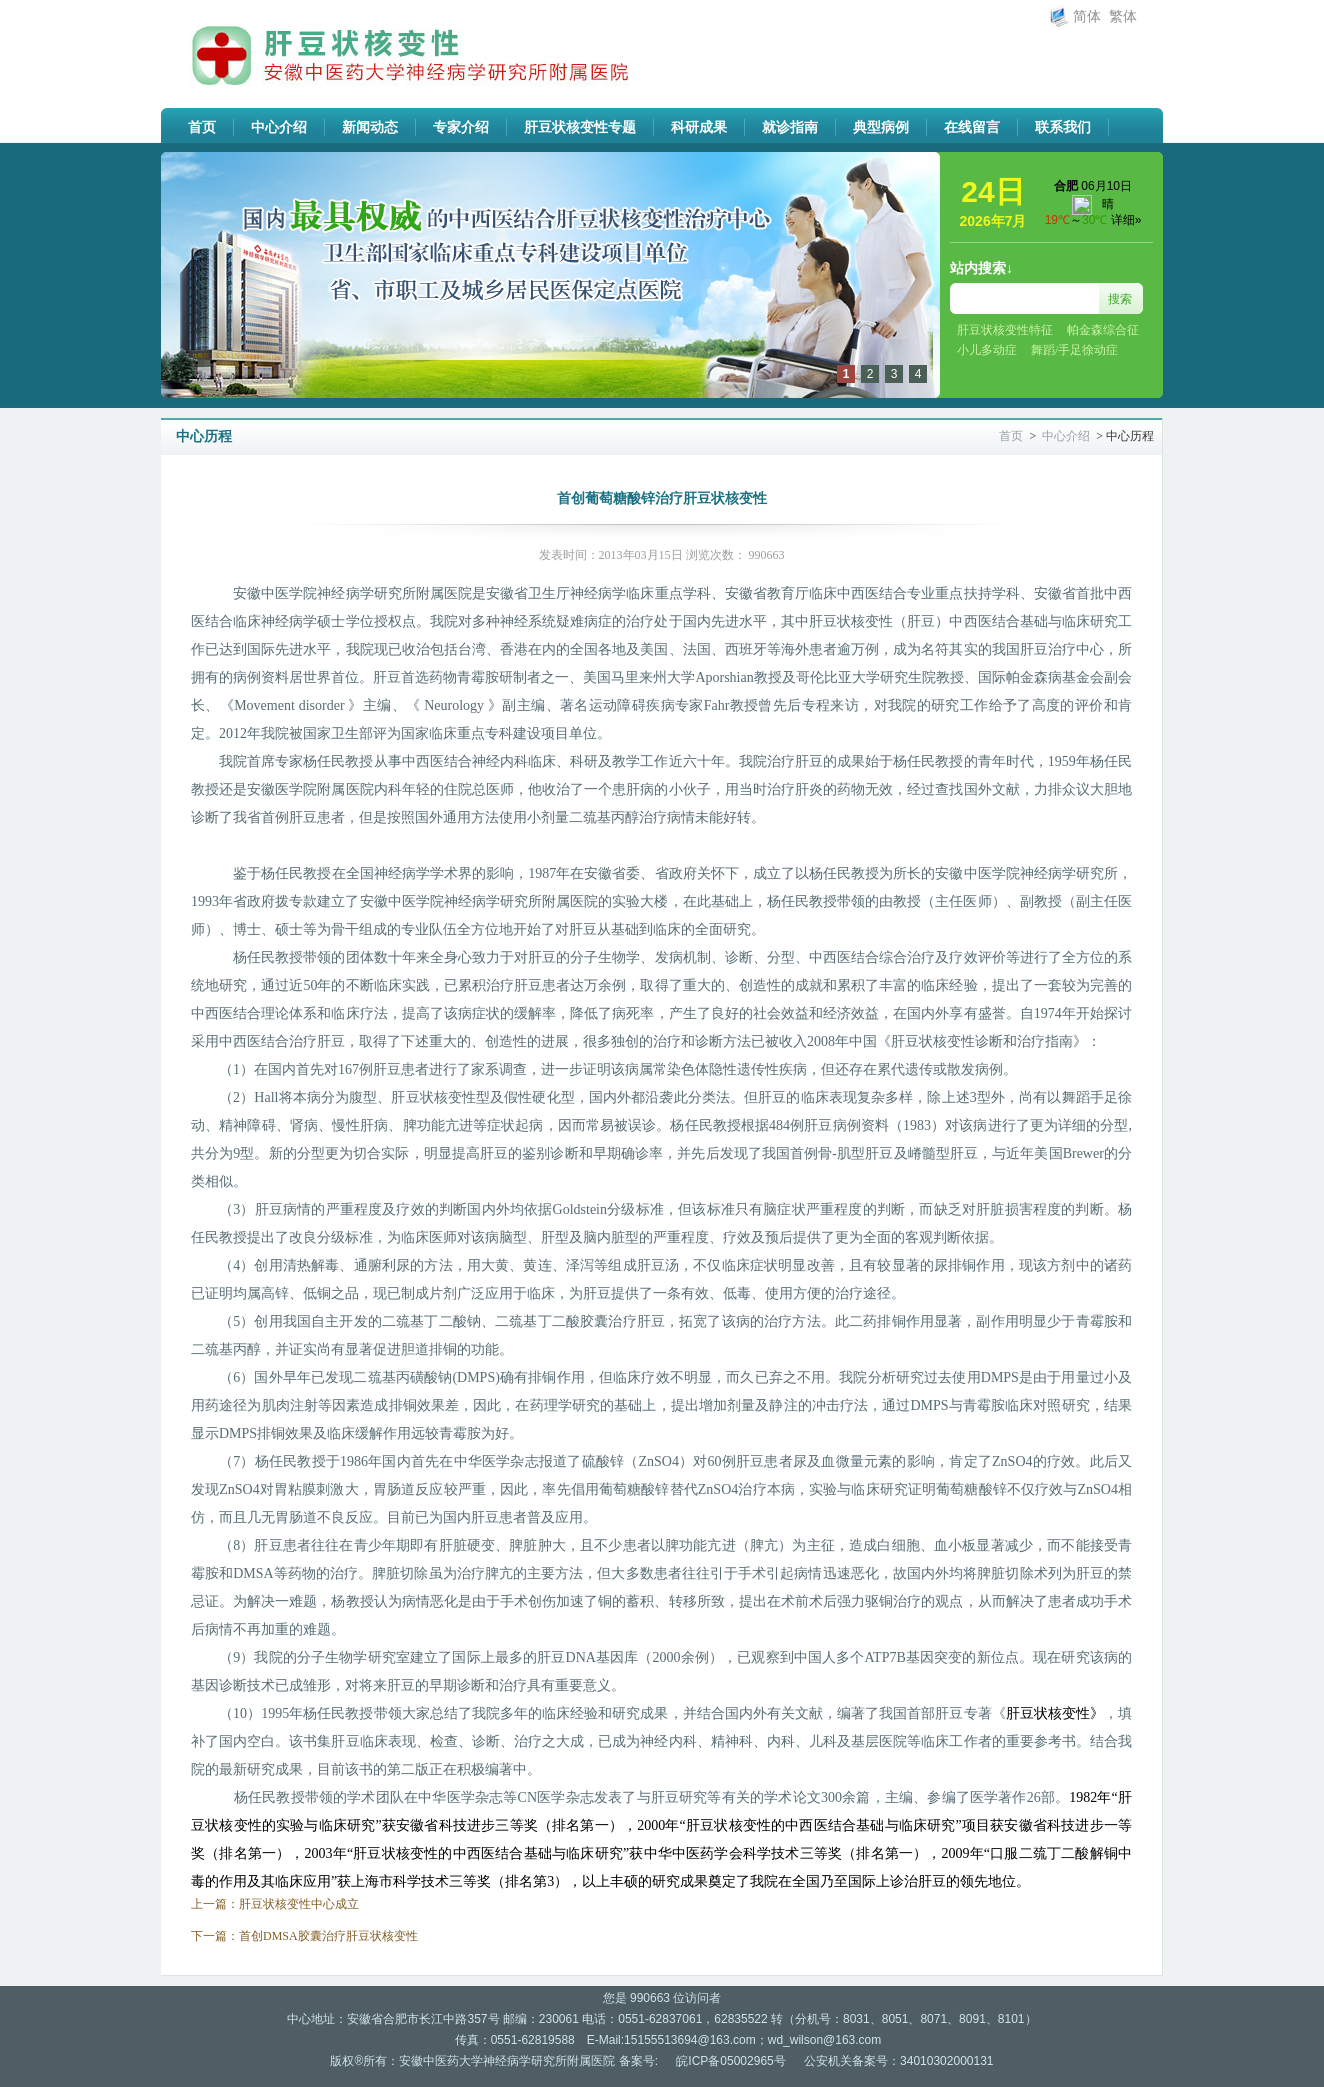 This screenshot has height=2087, width=1324. Describe the element at coordinates (580, 127) in the screenshot. I see `肝豆状核变性专题` at that location.